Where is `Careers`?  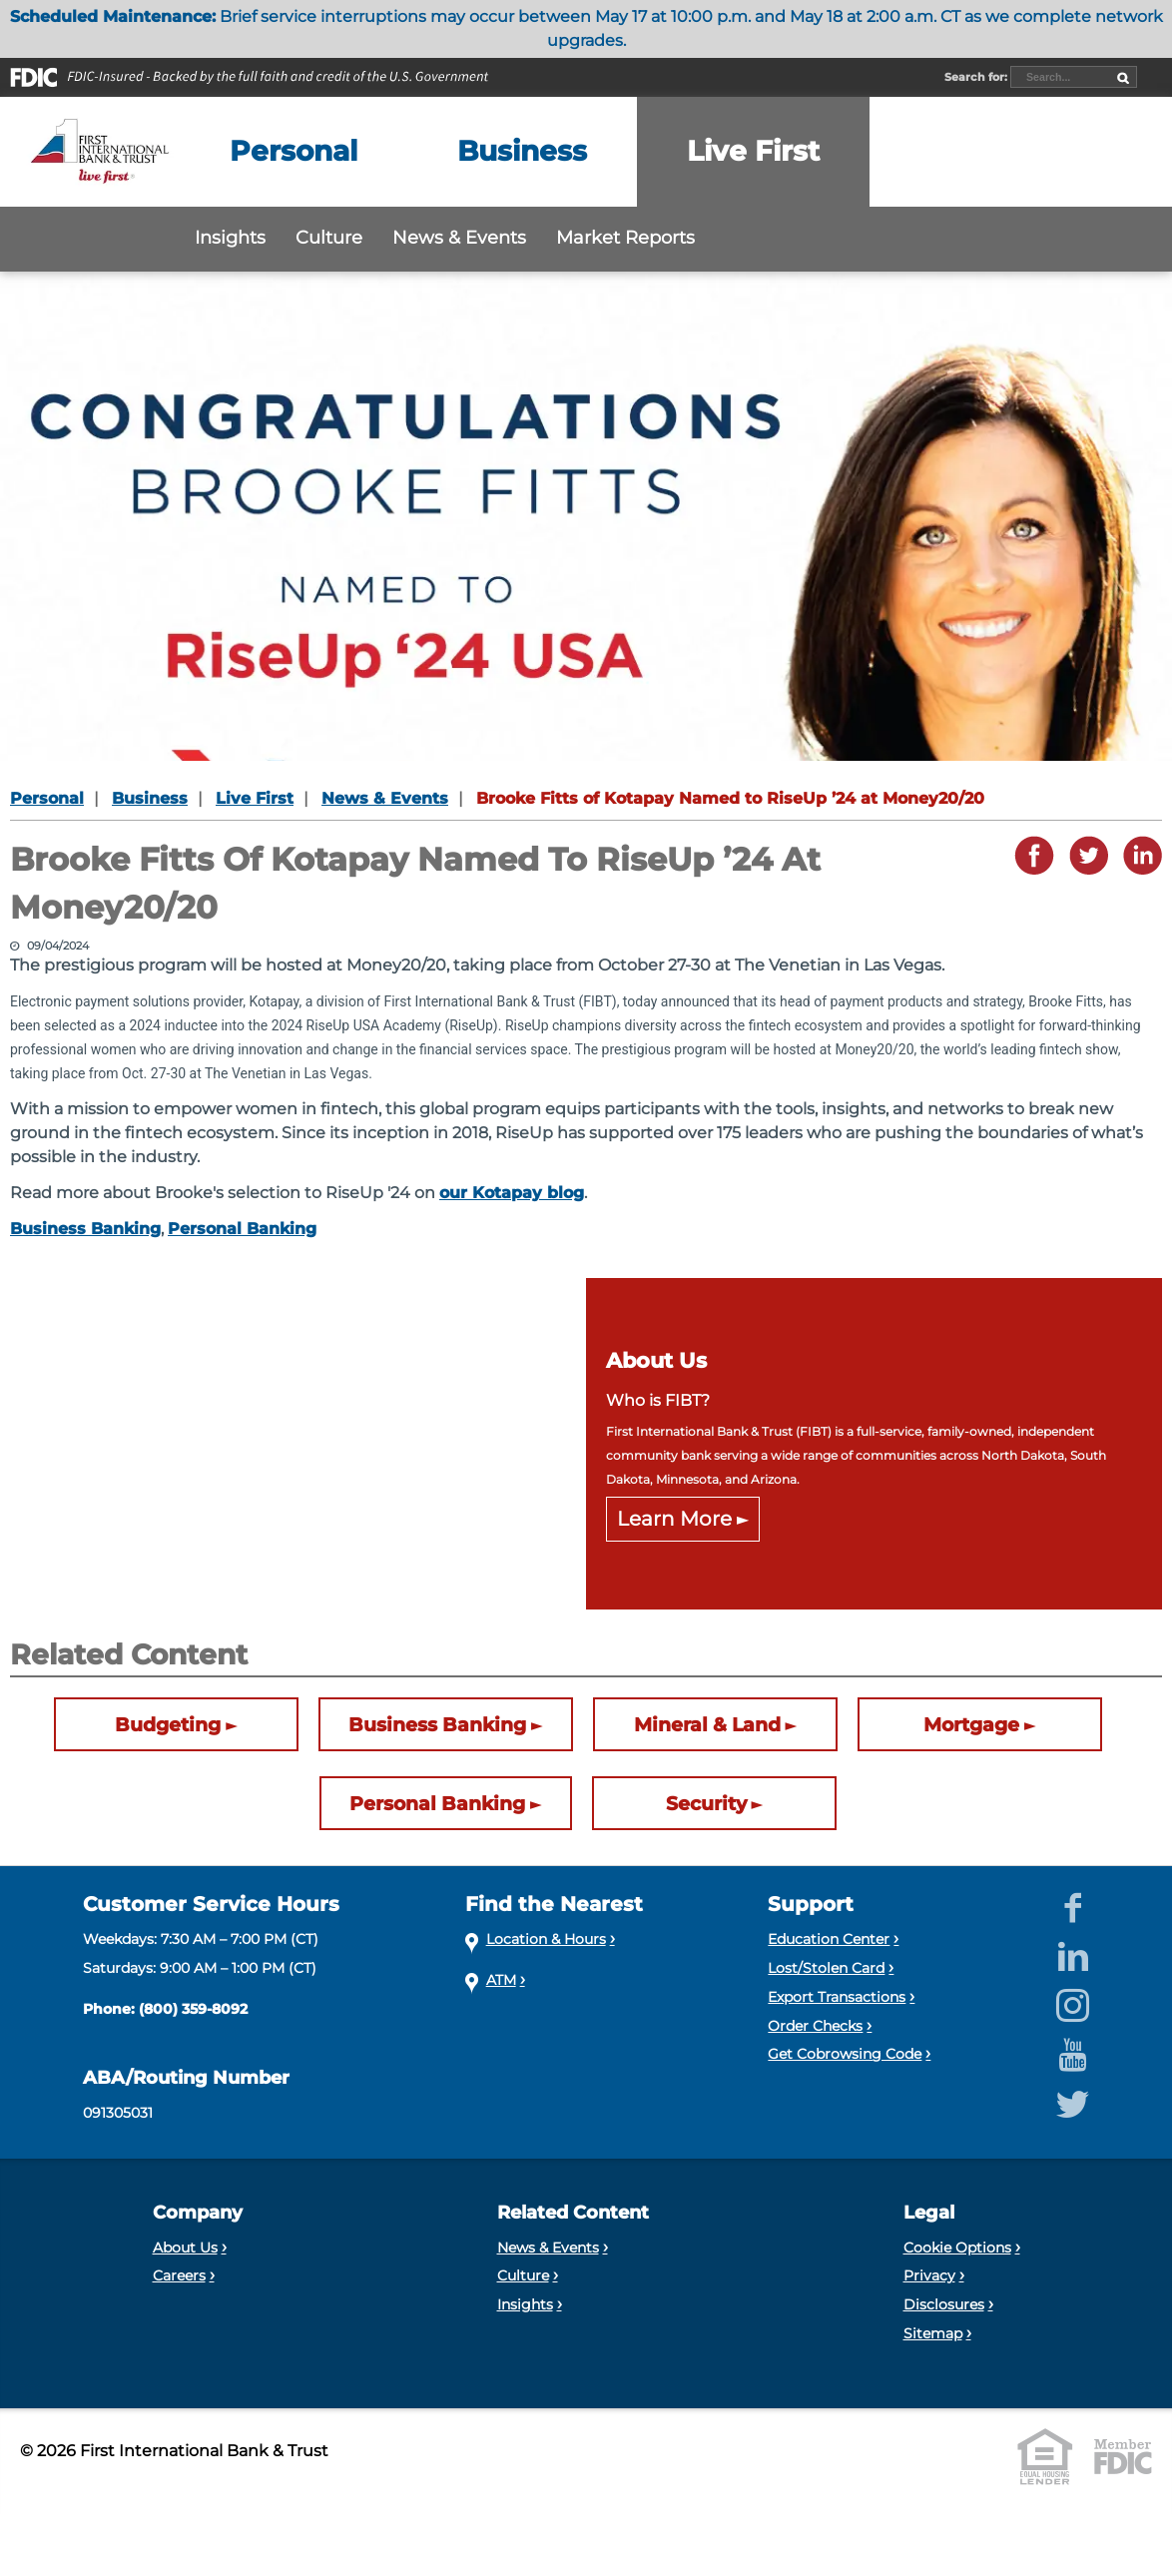 Careers is located at coordinates (179, 2275).